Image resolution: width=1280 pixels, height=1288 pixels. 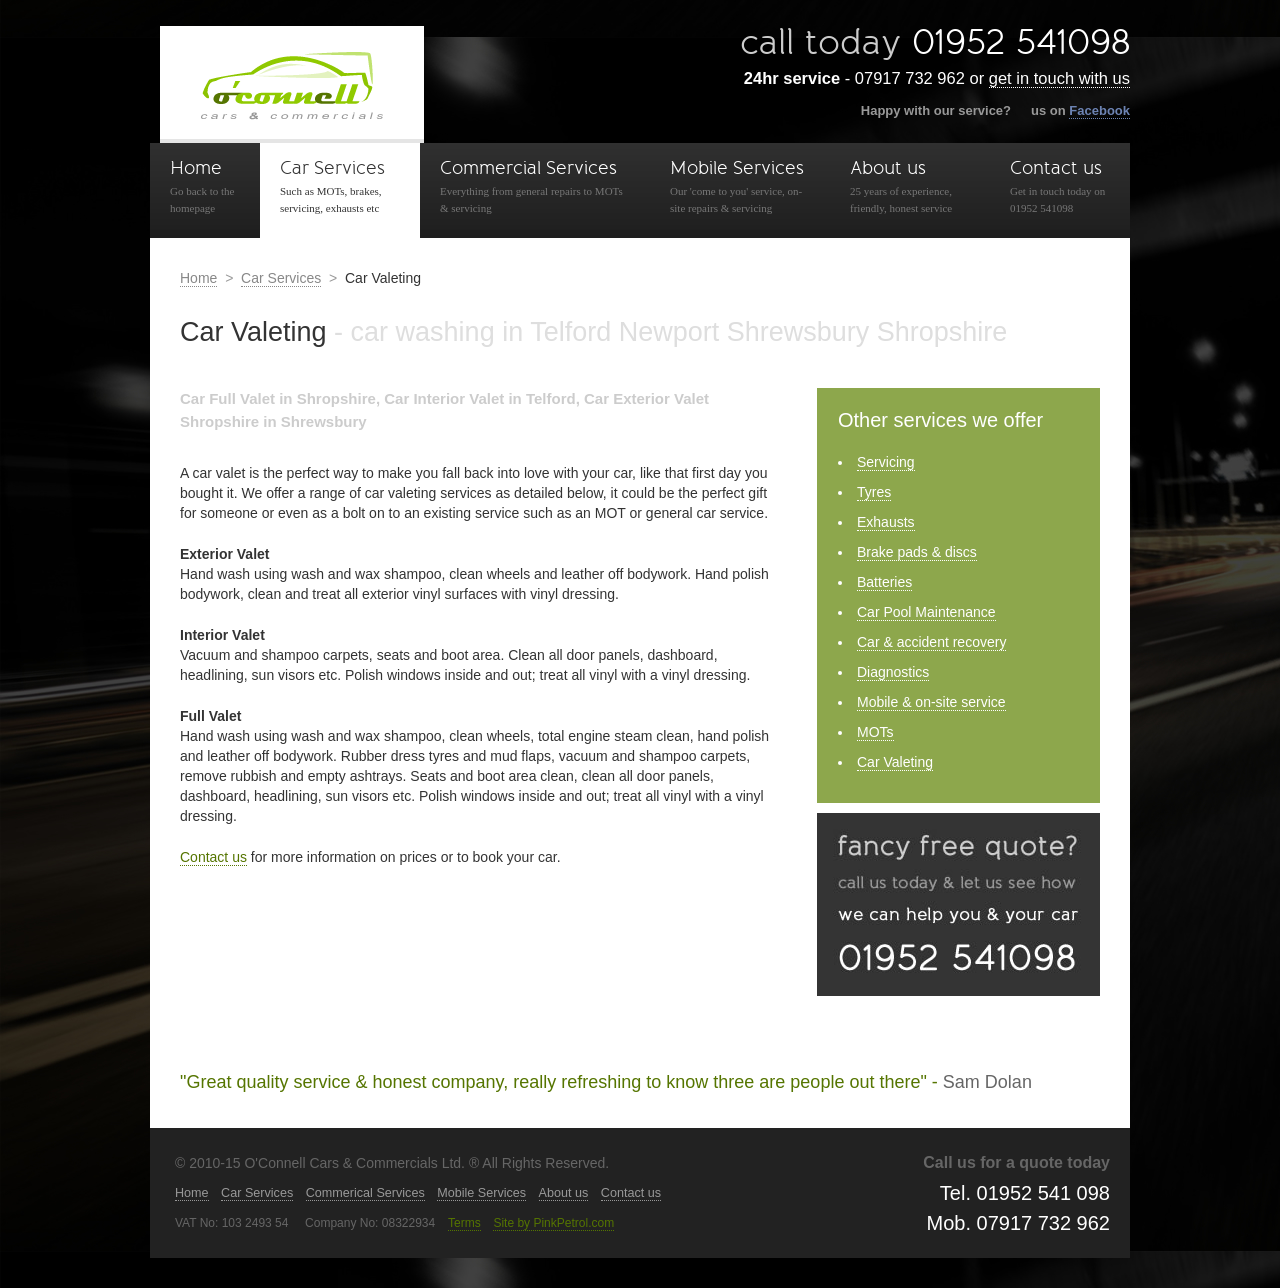 What do you see at coordinates (917, 552) in the screenshot?
I see `Brake pads & discs` at bounding box center [917, 552].